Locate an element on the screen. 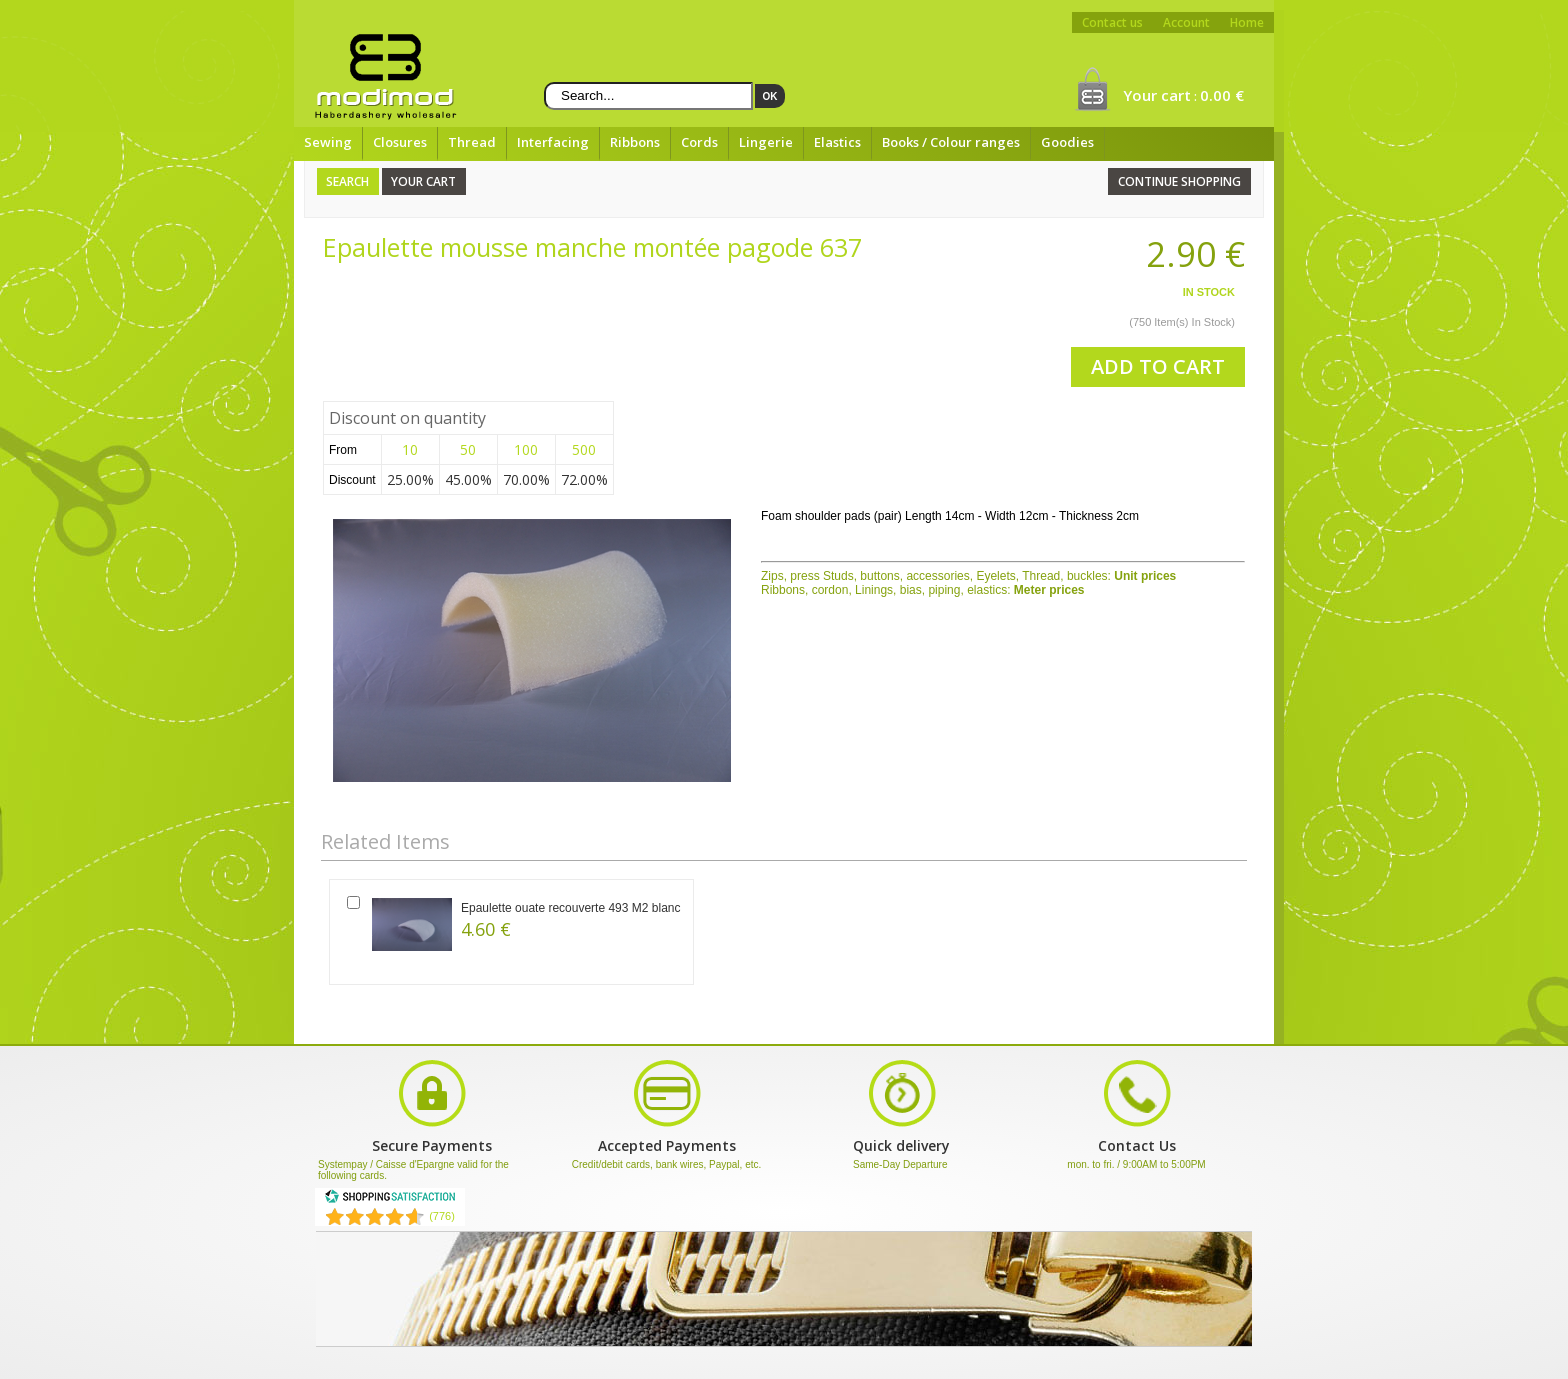 This screenshot has width=1568, height=1379. 0.00 € is located at coordinates (1222, 95).